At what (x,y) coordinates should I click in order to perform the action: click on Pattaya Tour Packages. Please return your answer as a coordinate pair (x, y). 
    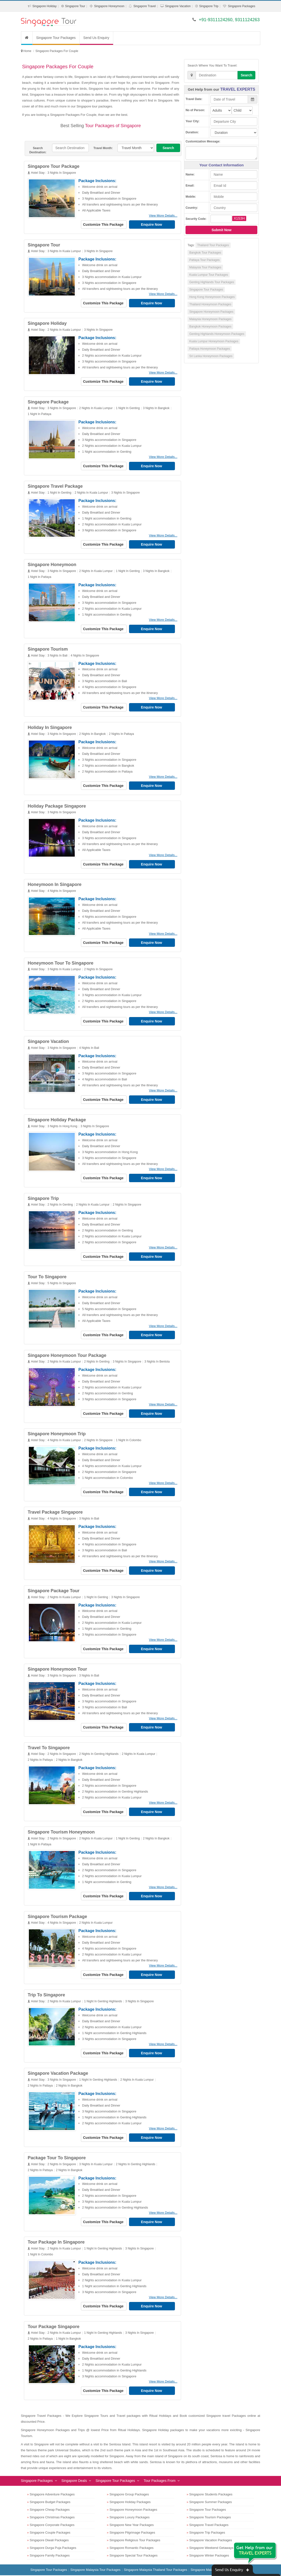
    Looking at the image, I should click on (204, 260).